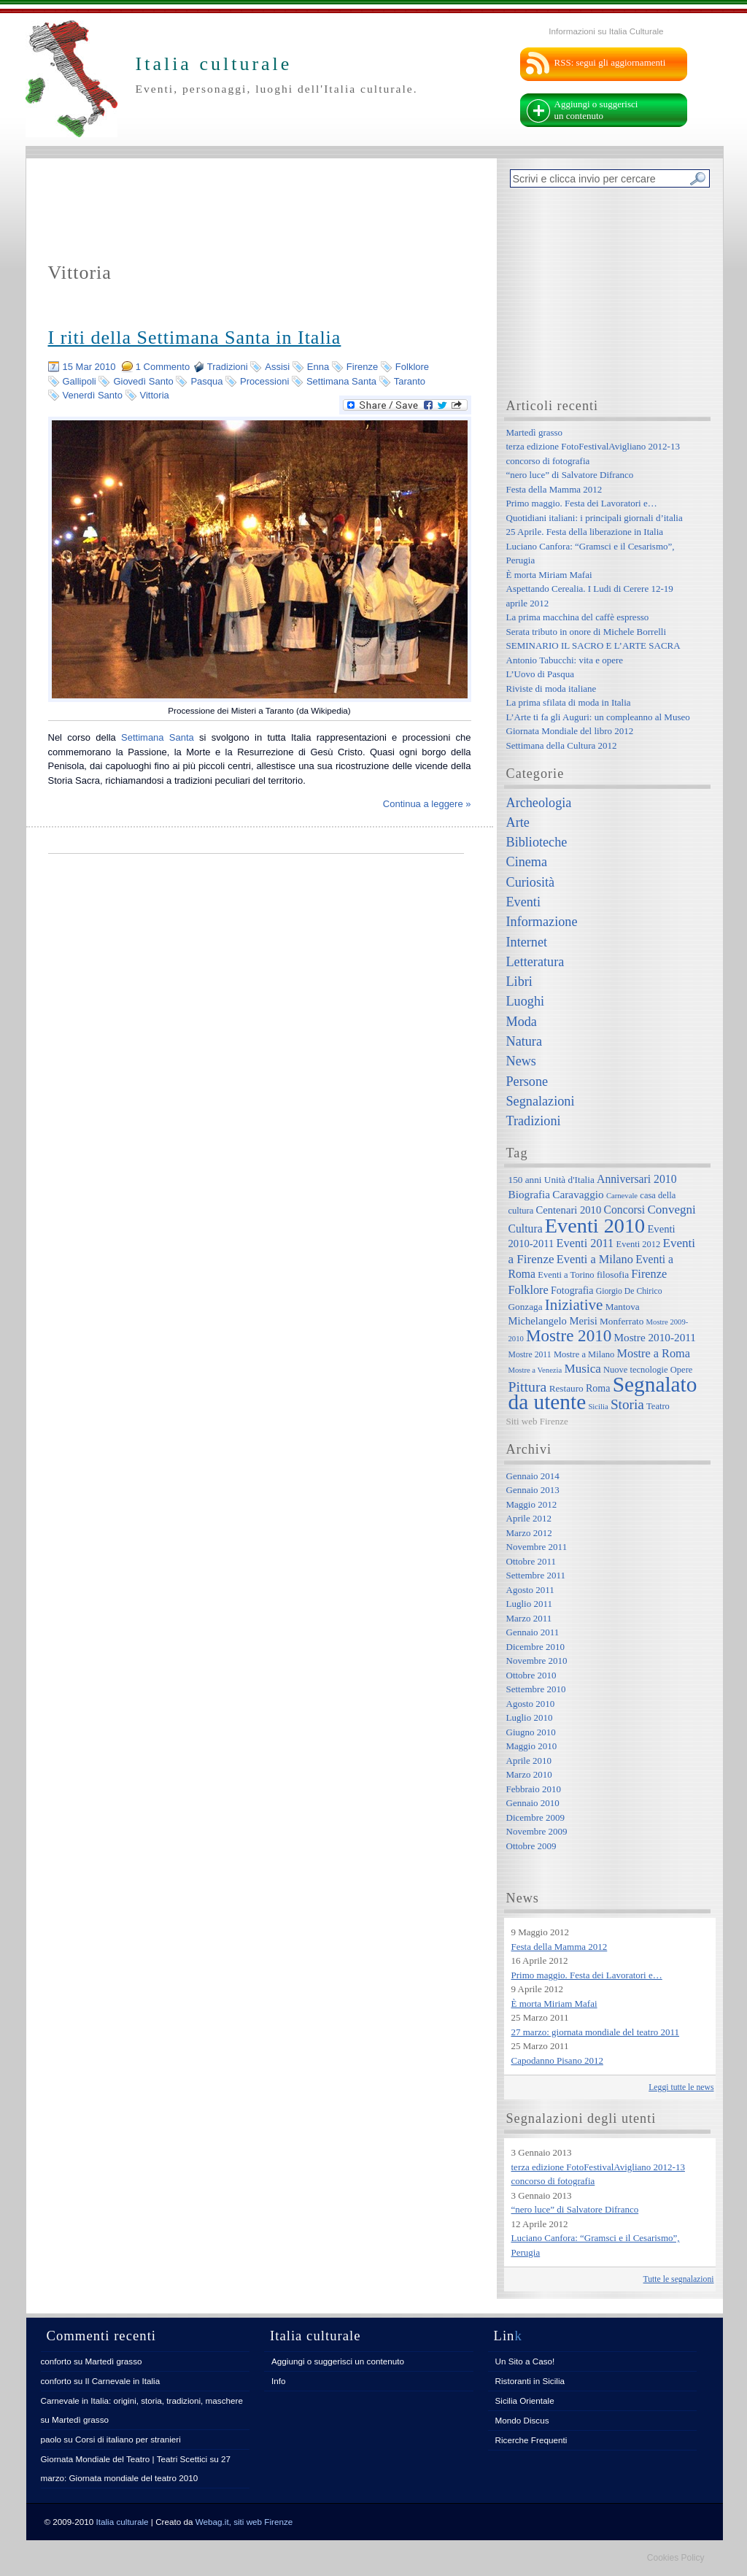 The image size is (747, 2576). What do you see at coordinates (277, 366) in the screenshot?
I see `Assisi` at bounding box center [277, 366].